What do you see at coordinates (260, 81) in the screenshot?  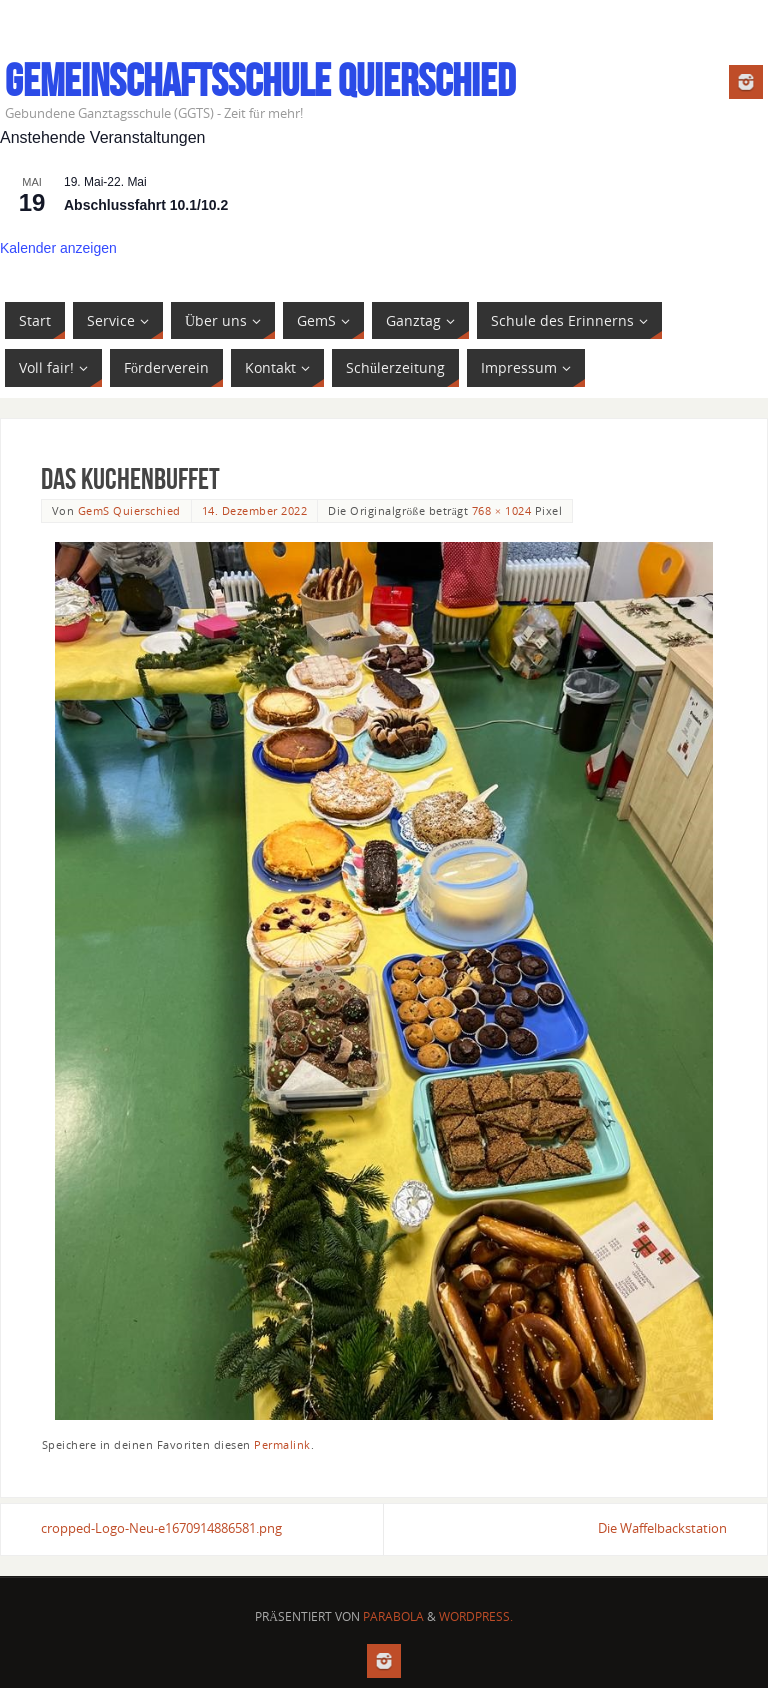 I see `Gemeinschaftsschule Quierschied` at bounding box center [260, 81].